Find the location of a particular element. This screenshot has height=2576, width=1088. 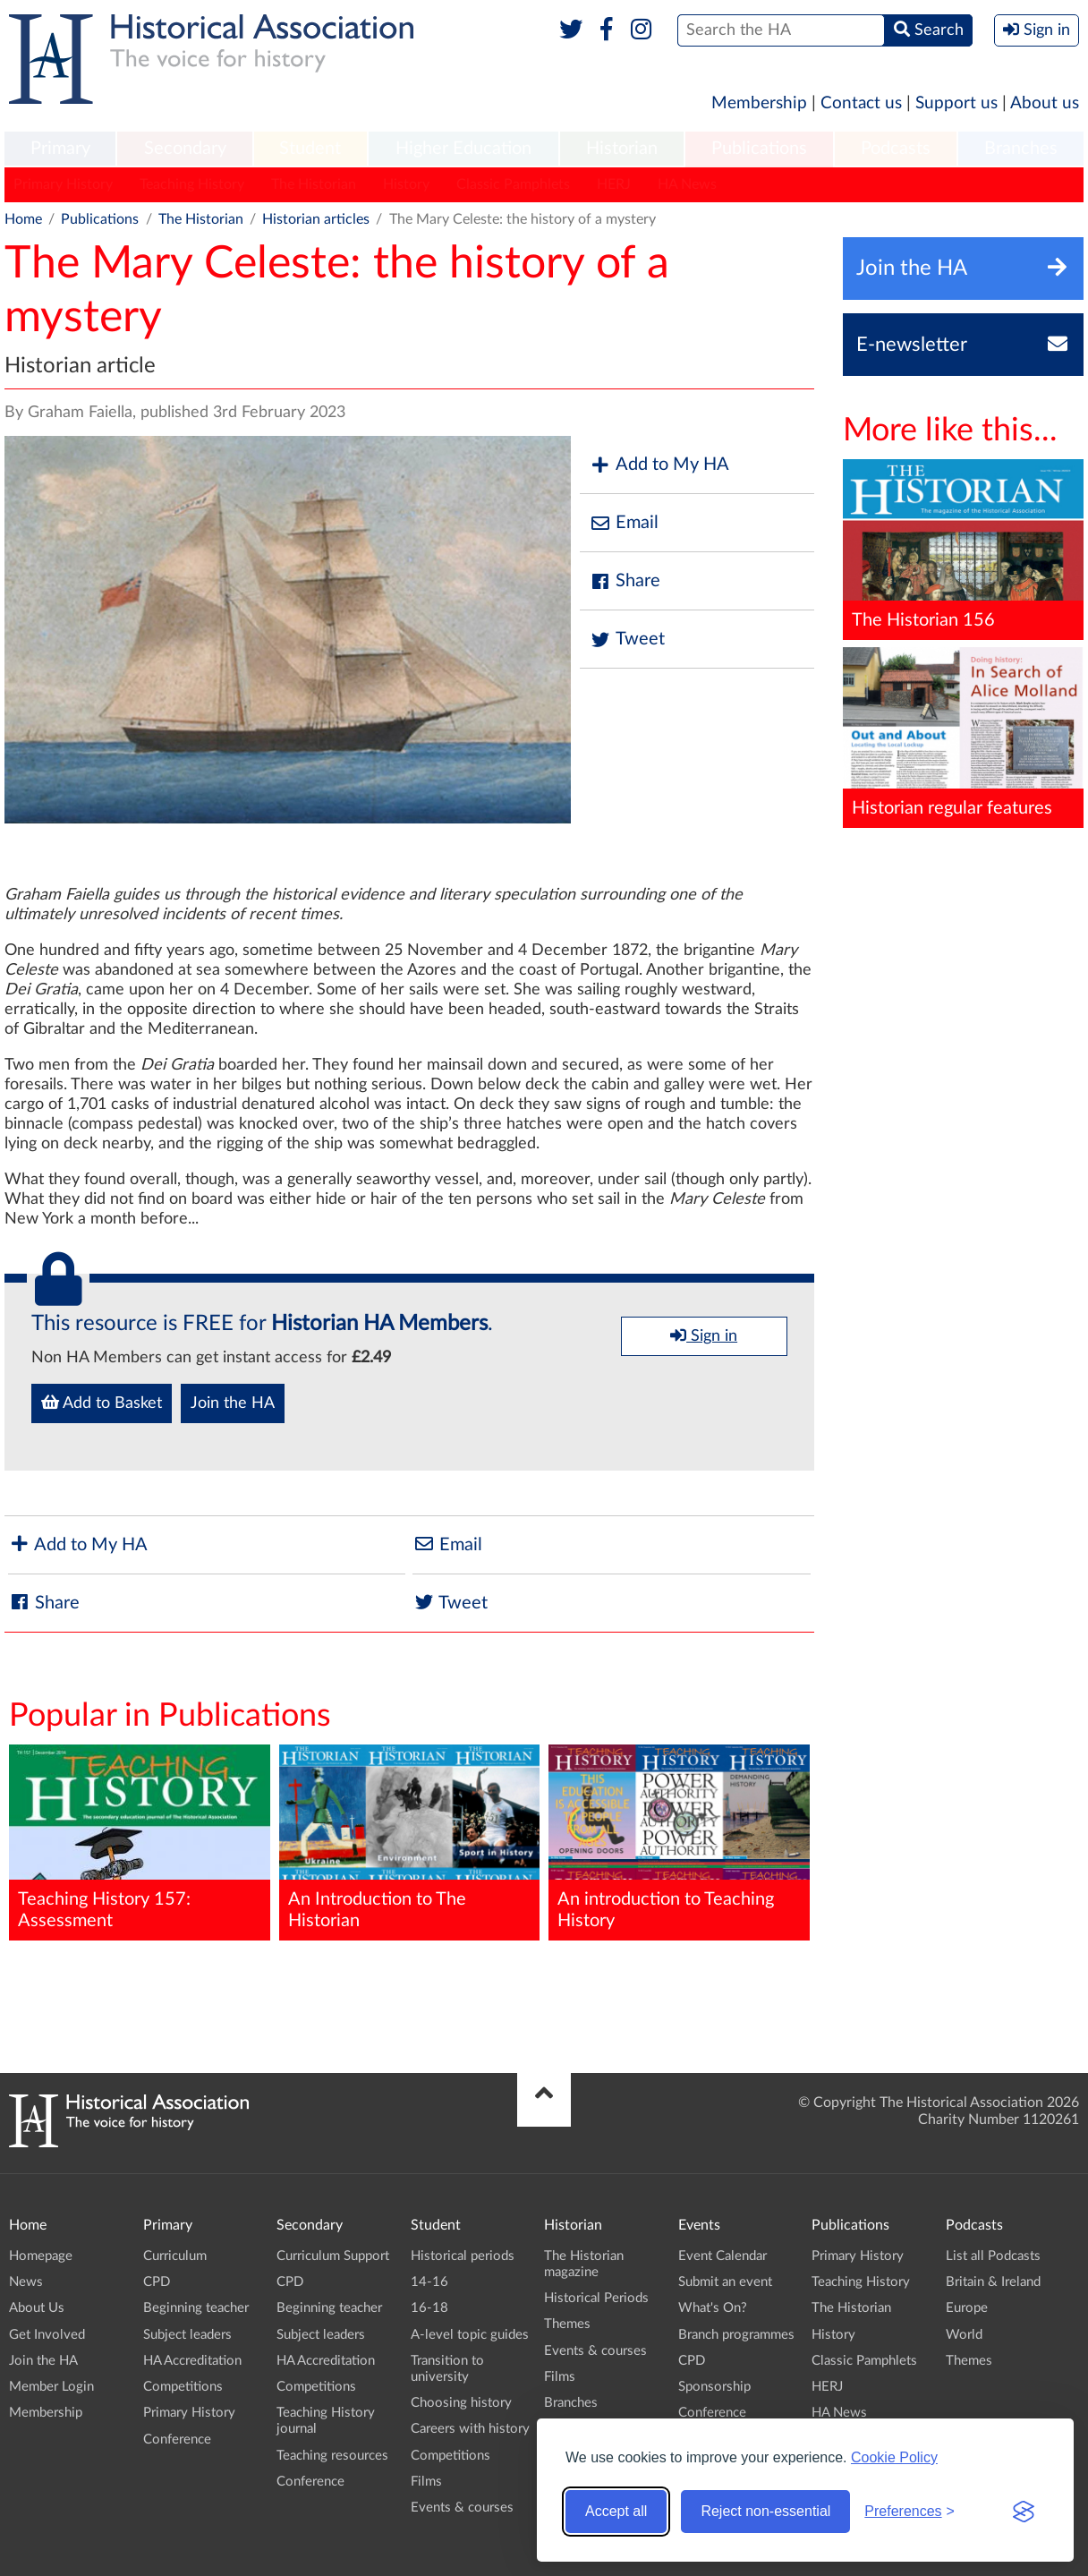

Branches is located at coordinates (1021, 149).